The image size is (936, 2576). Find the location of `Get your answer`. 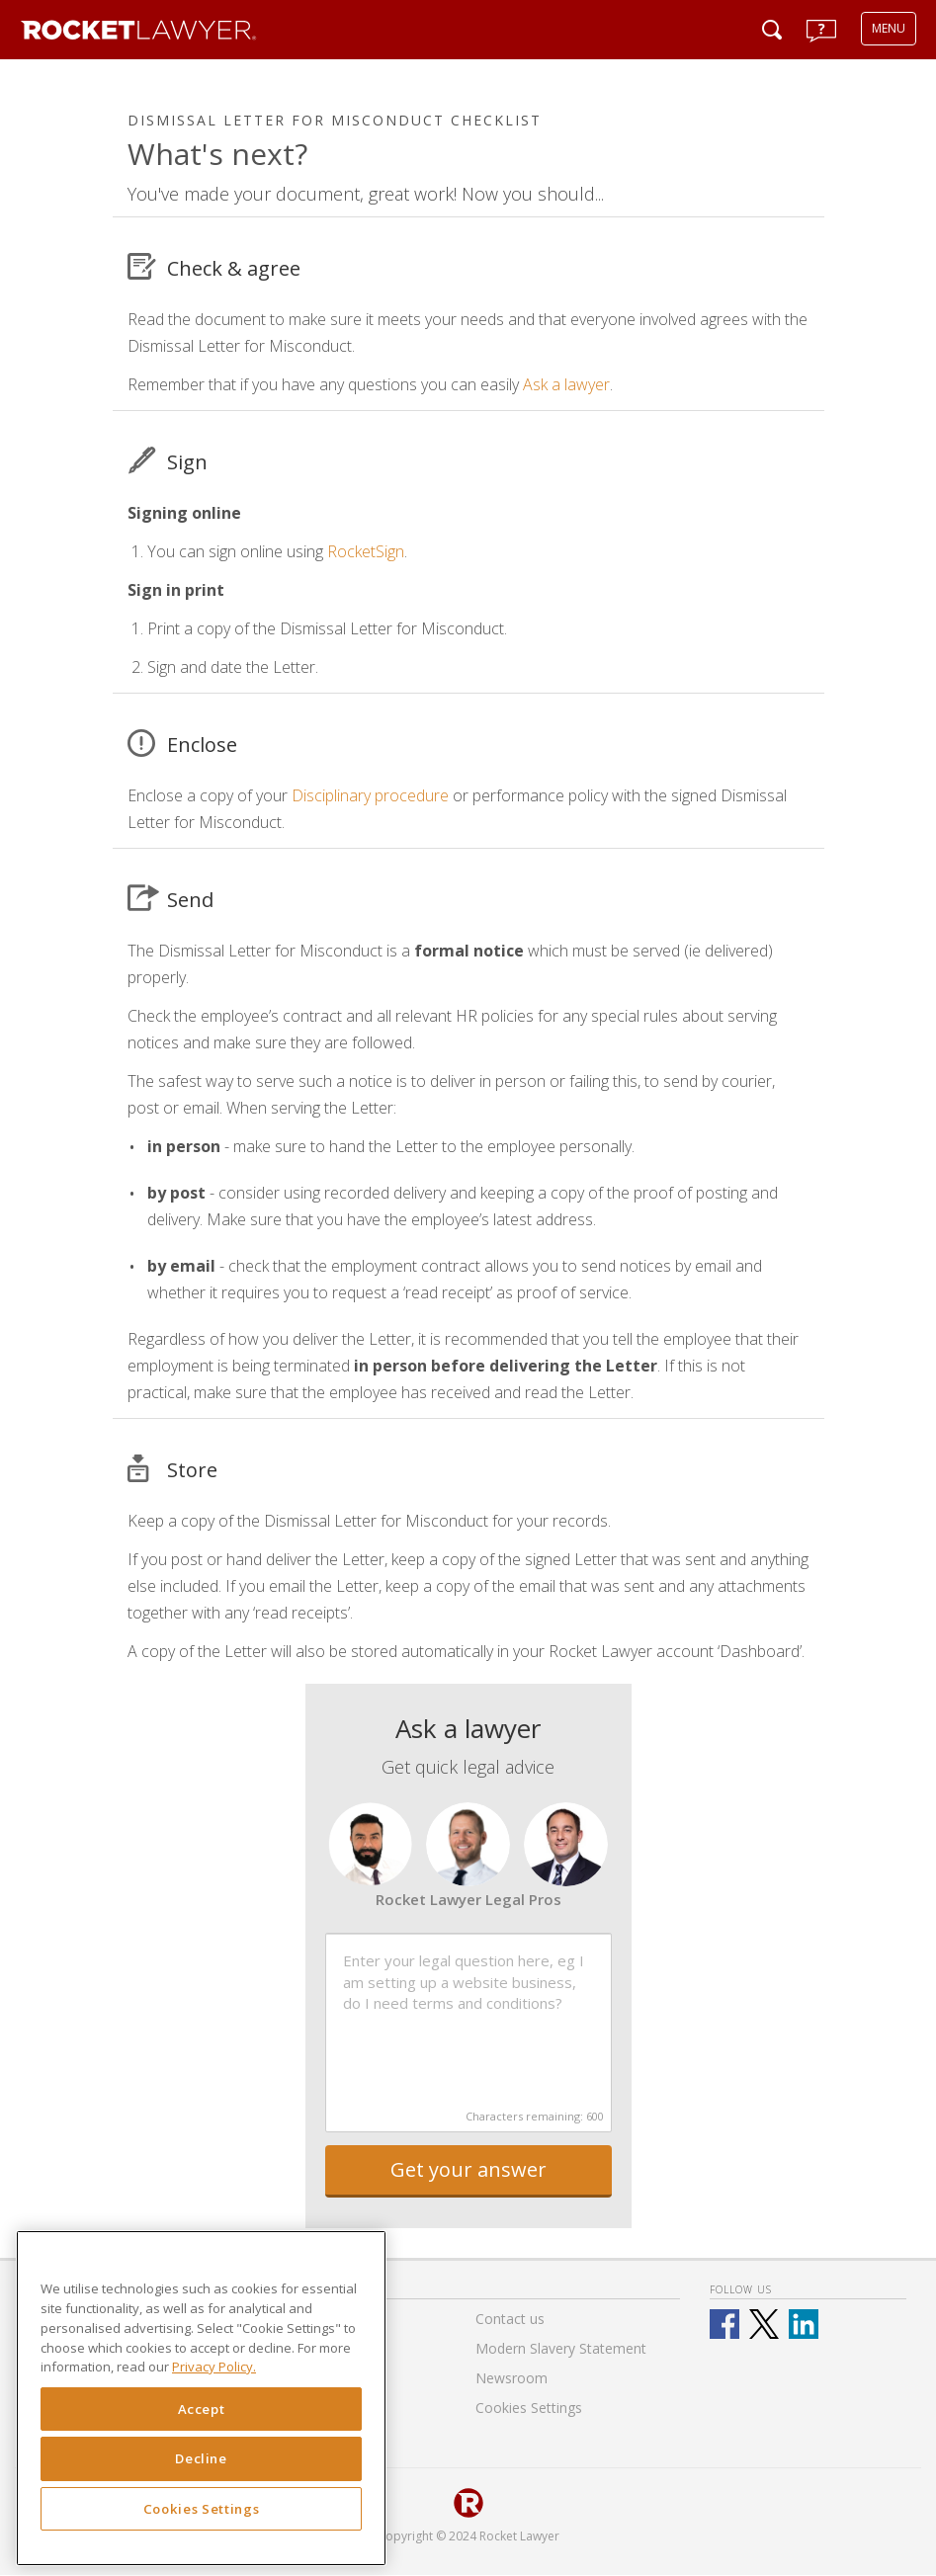

Get your answer is located at coordinates (468, 2169).